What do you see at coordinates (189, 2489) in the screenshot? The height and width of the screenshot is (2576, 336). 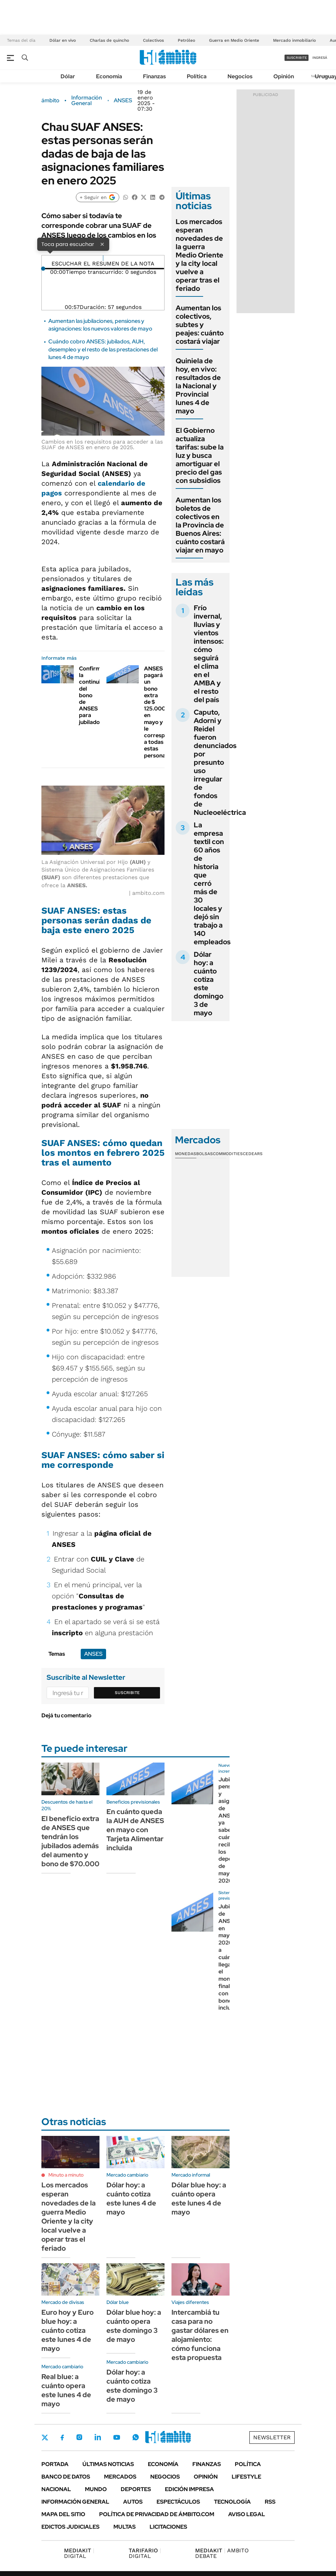 I see `Edición Impresa` at bounding box center [189, 2489].